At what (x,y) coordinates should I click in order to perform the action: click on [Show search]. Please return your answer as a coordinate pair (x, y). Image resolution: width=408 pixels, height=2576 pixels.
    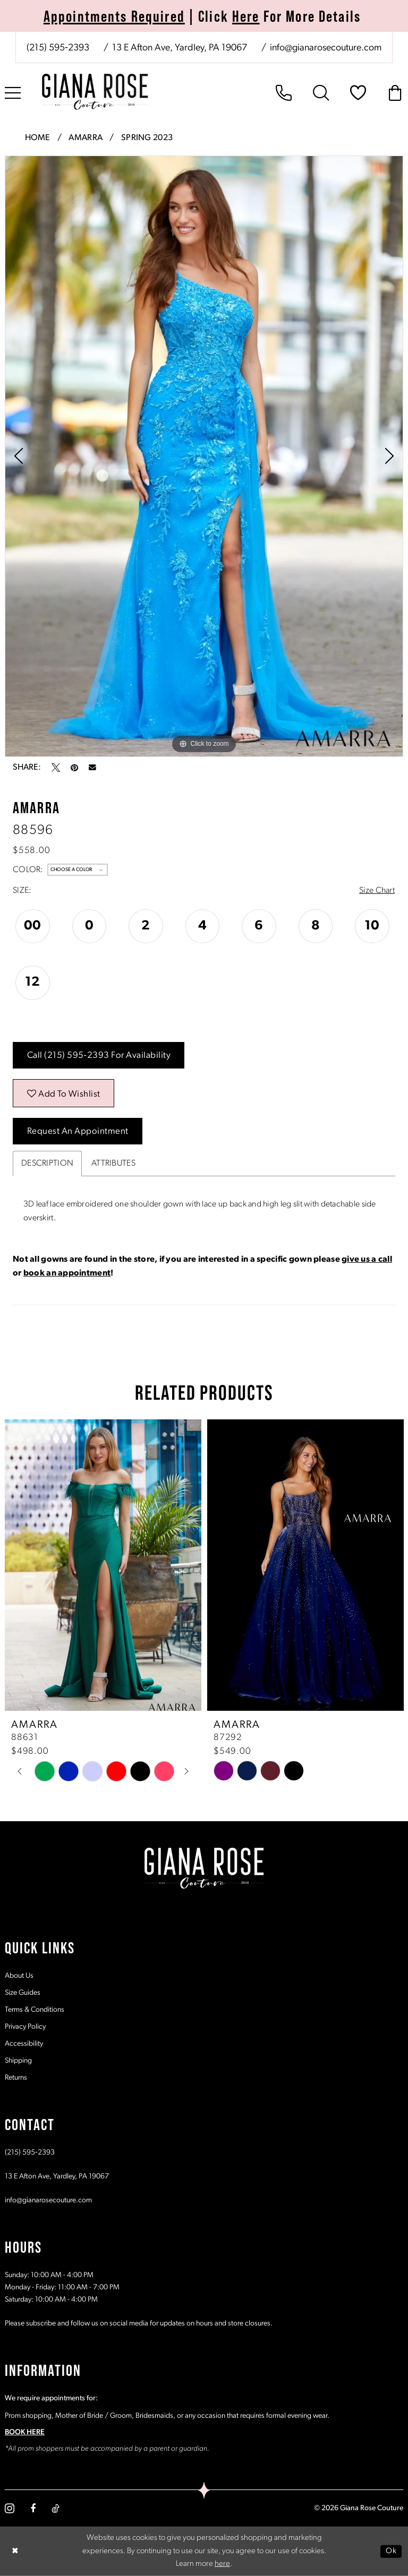
    Looking at the image, I should click on (320, 93).